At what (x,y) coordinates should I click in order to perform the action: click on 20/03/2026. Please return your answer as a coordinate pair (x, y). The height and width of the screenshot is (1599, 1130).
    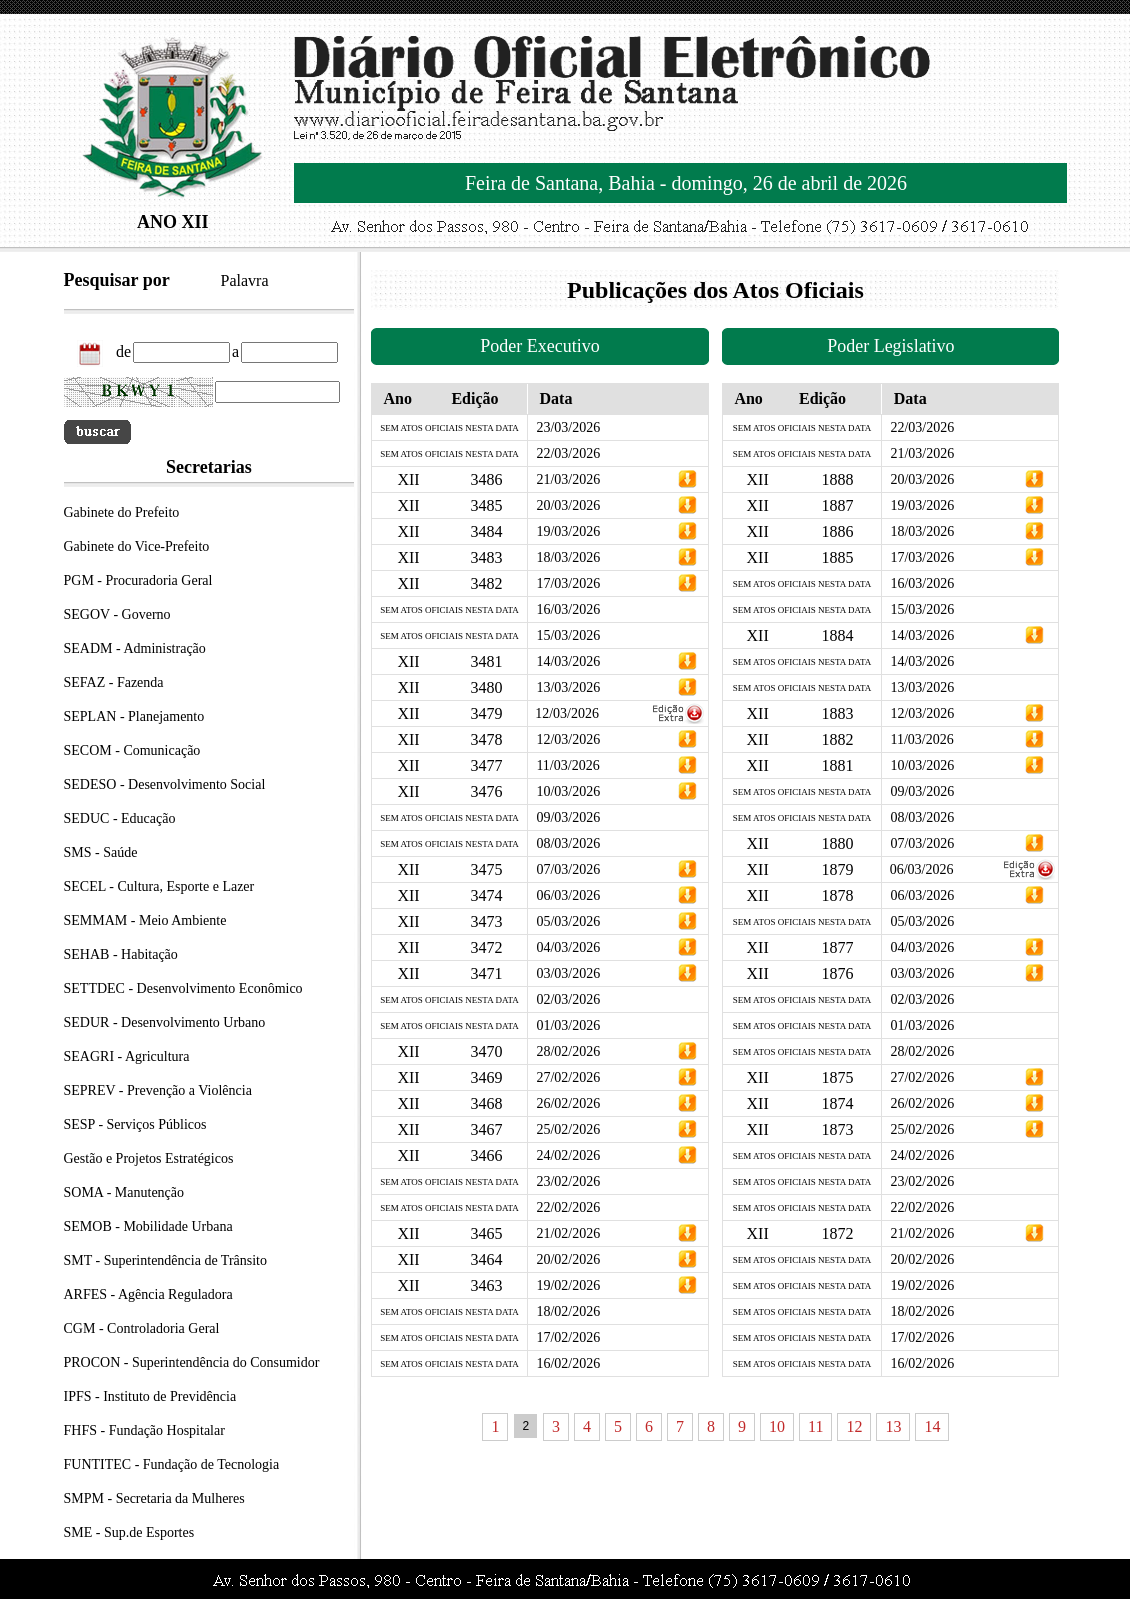
    Looking at the image, I should click on (568, 505).